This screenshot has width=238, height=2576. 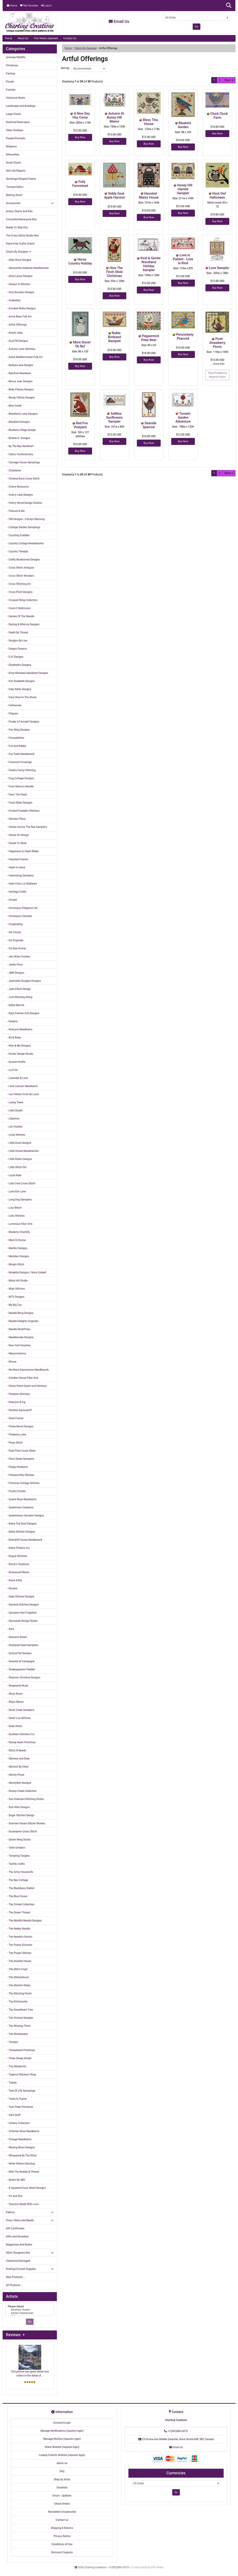 What do you see at coordinates (16, 1491) in the screenshot?
I see `- Puntini Puntini` at bounding box center [16, 1491].